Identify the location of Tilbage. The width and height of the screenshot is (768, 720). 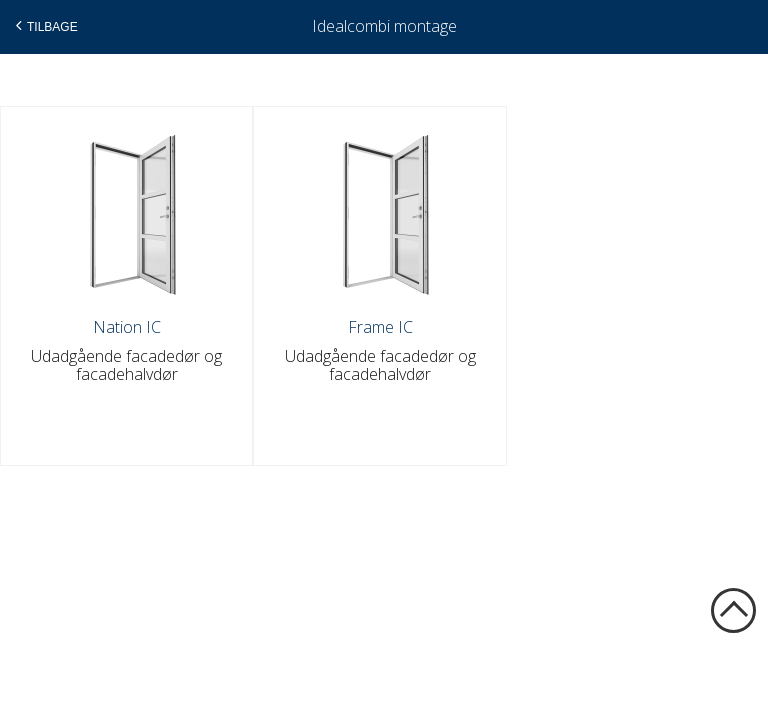
(44, 26).